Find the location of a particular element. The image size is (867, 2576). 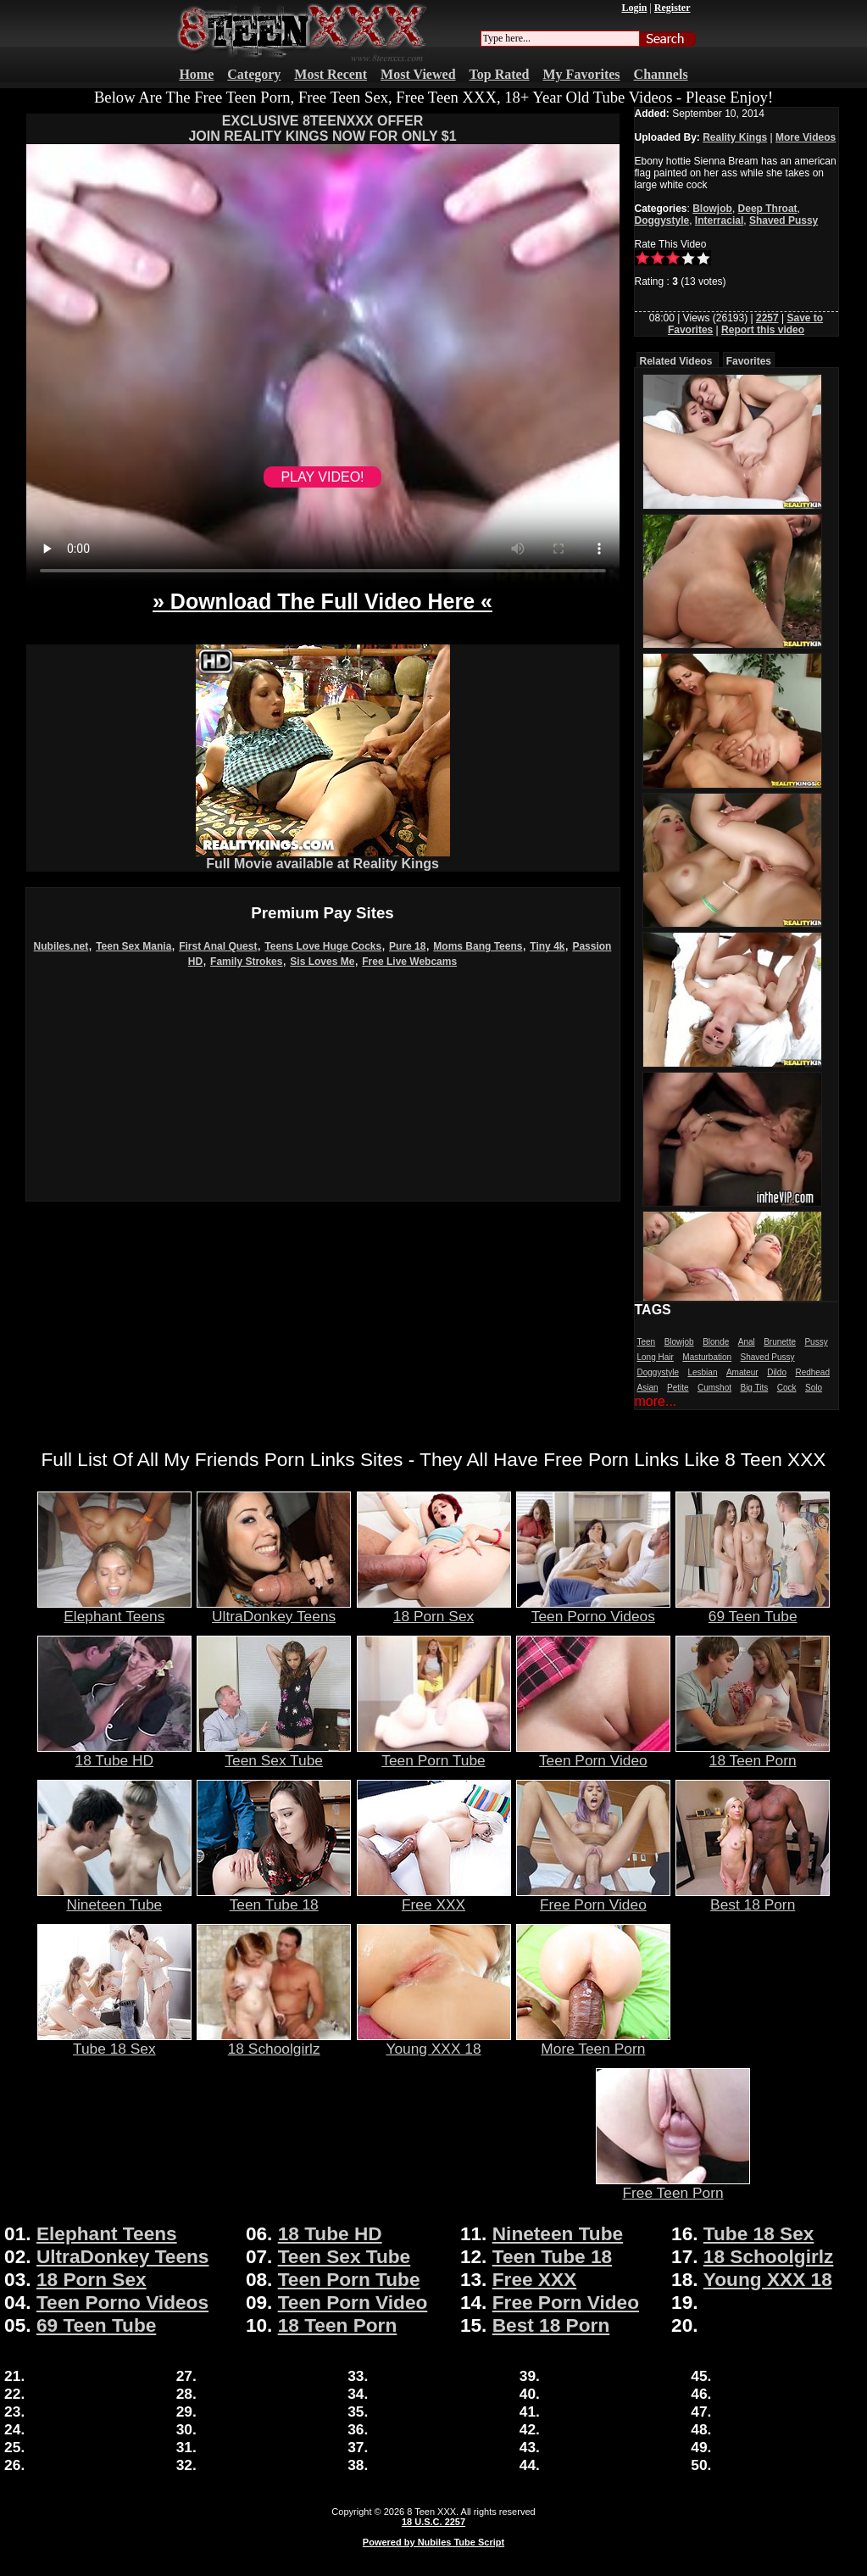

Cumshot is located at coordinates (714, 1387).